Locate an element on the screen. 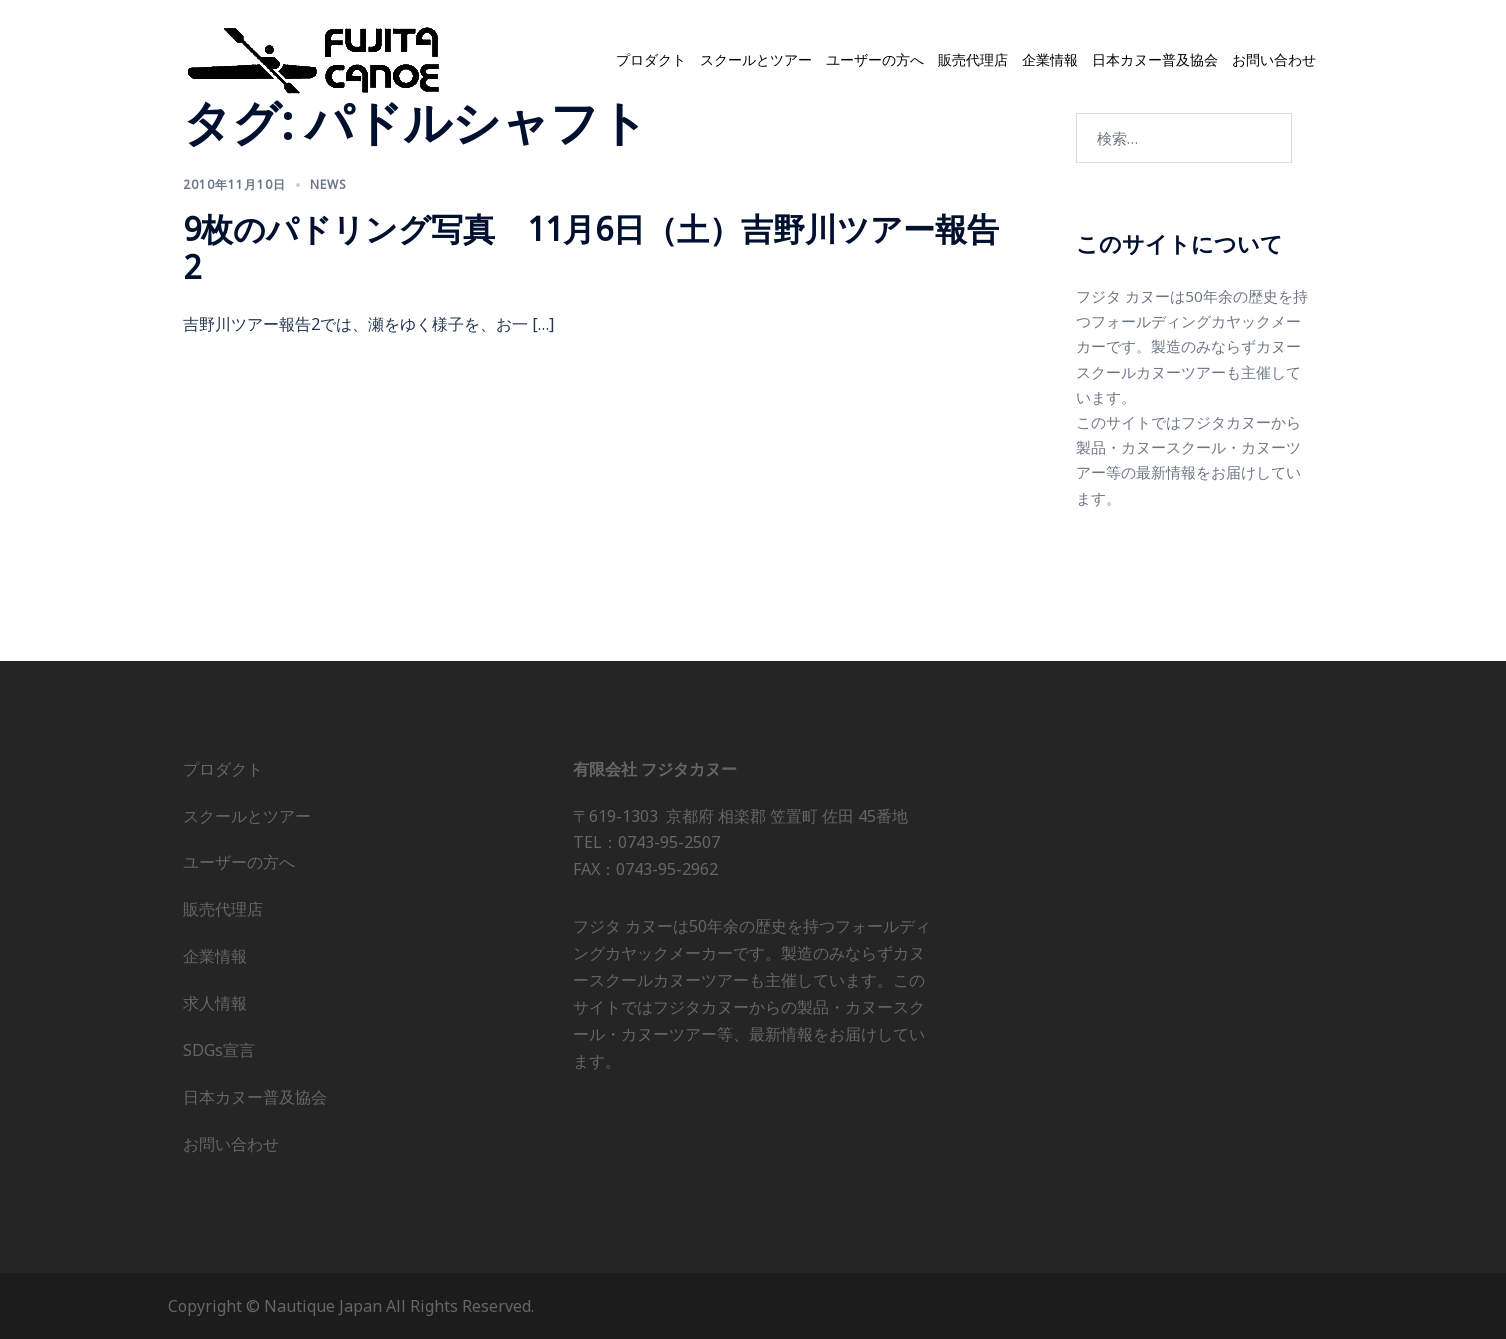  求人情報 is located at coordinates (215, 1003).